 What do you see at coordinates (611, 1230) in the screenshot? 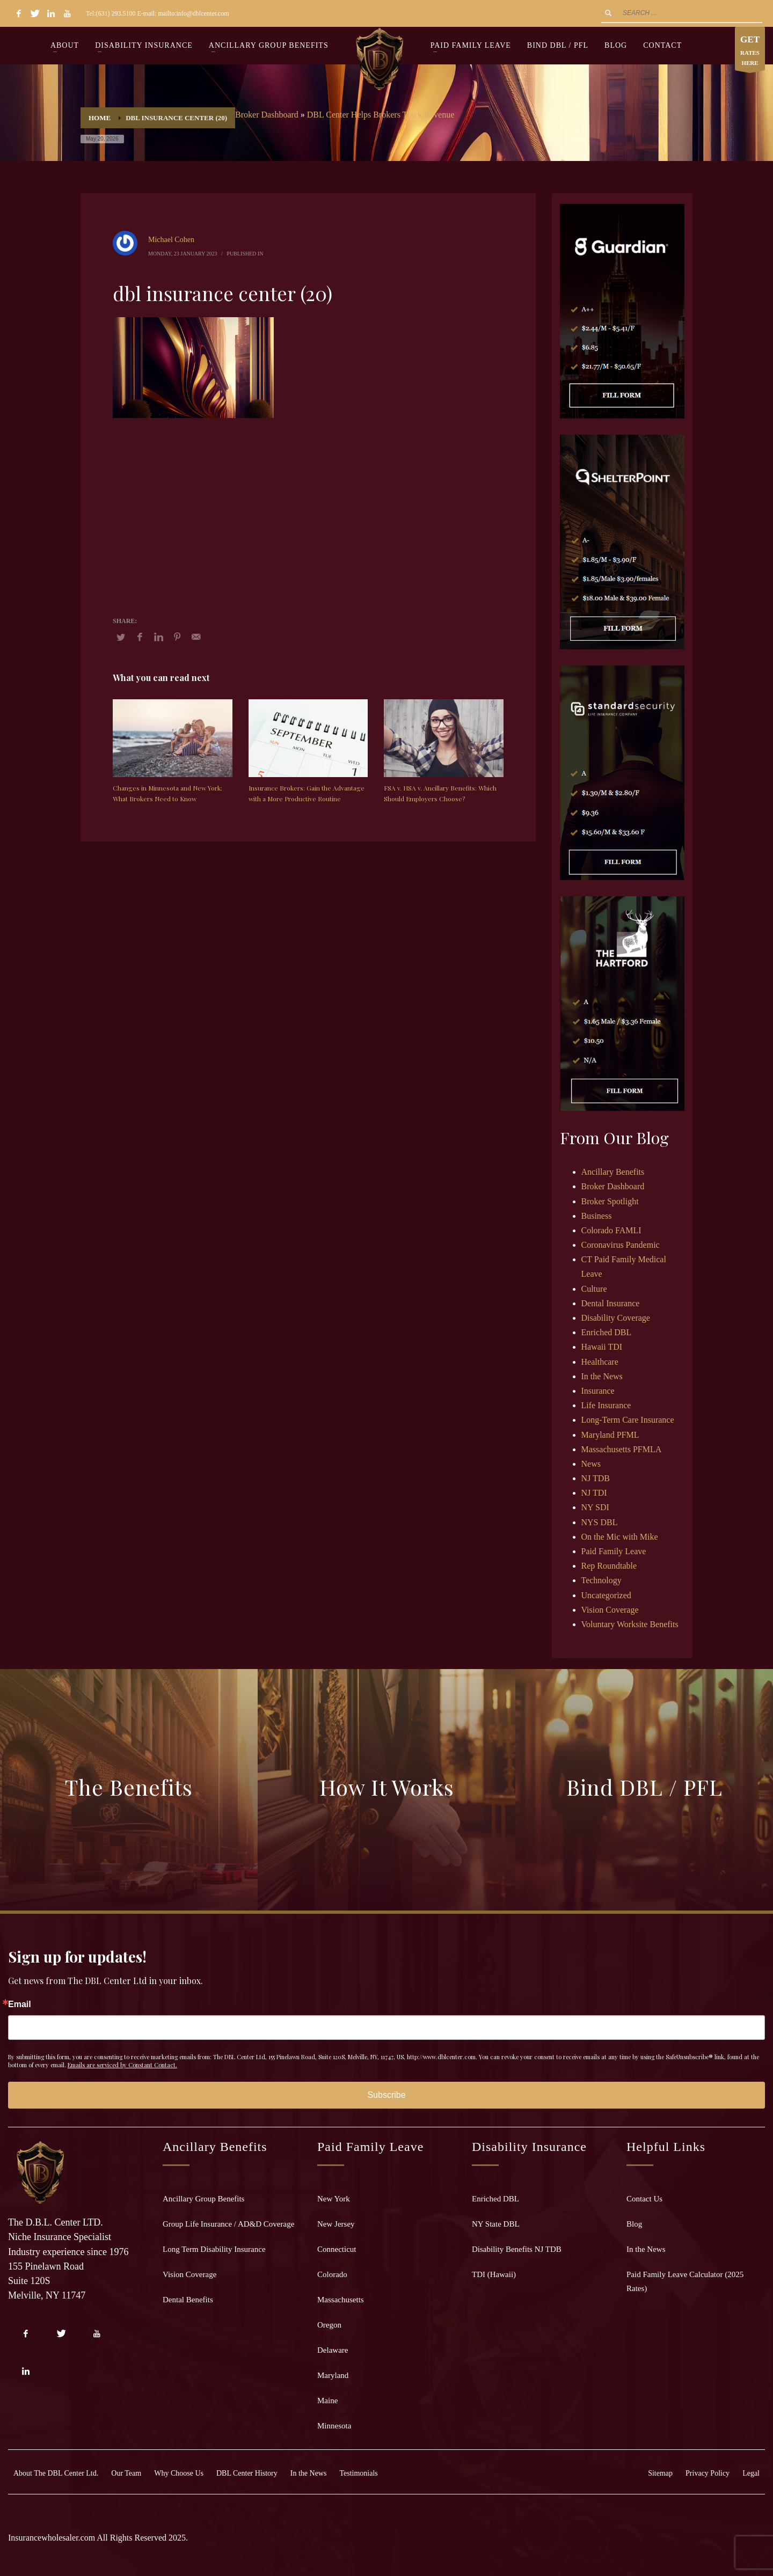
I see `Colorado FAMLI` at bounding box center [611, 1230].